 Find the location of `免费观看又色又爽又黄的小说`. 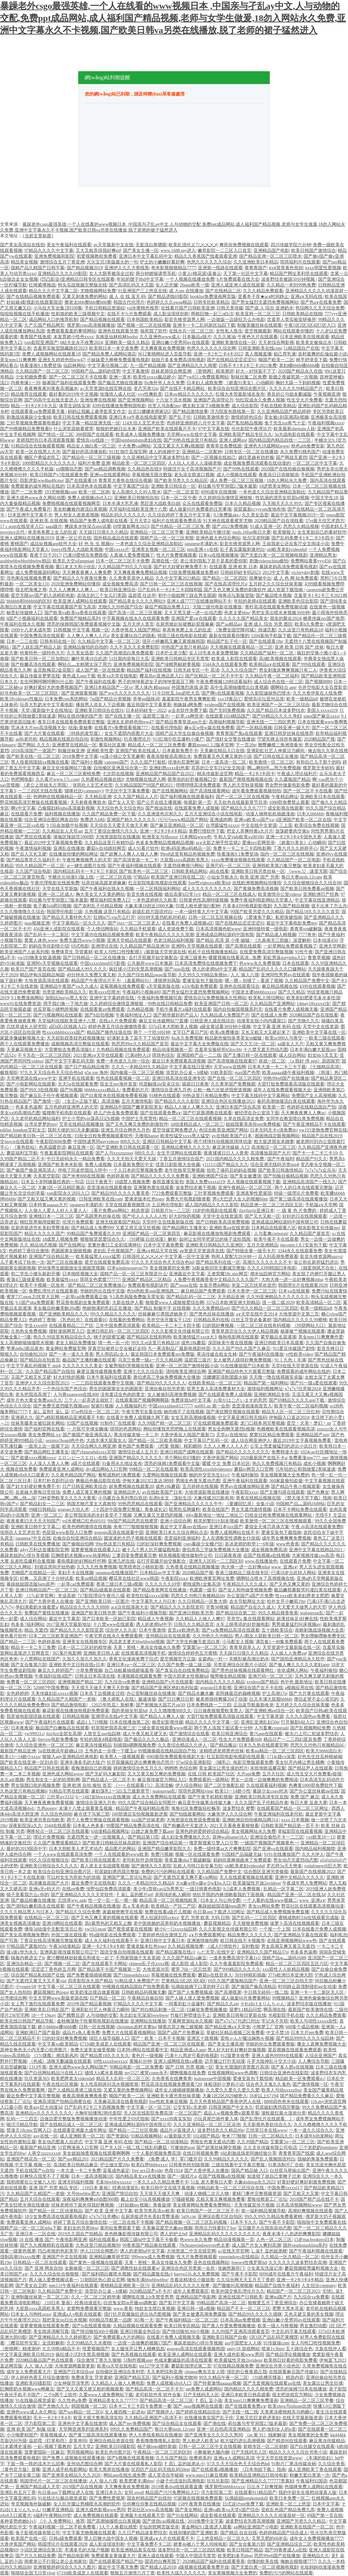

免费观看又色又爽又黄的小说 is located at coordinates (222, 756).